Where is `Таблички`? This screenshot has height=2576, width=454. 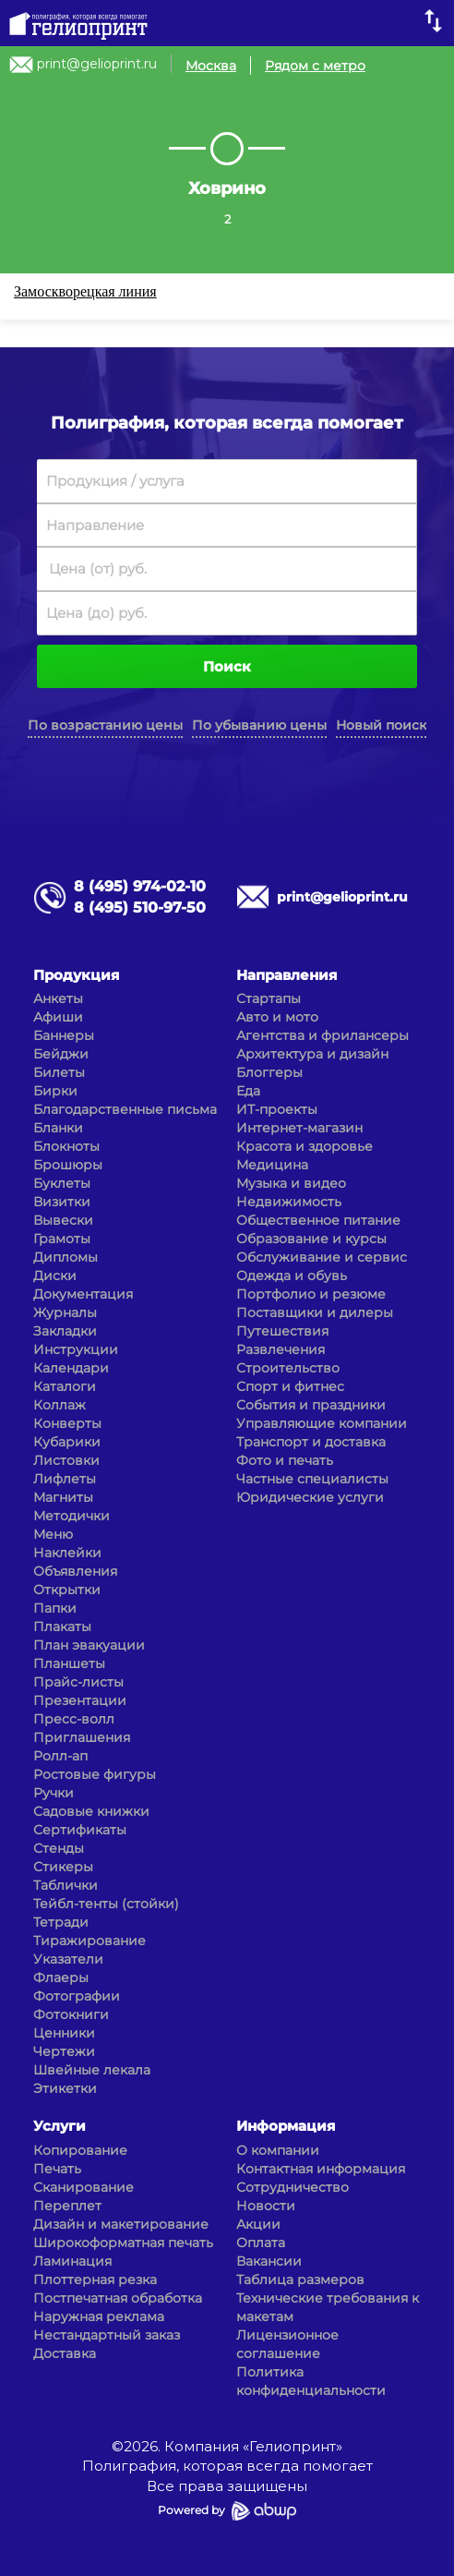 Таблички is located at coordinates (65, 1885).